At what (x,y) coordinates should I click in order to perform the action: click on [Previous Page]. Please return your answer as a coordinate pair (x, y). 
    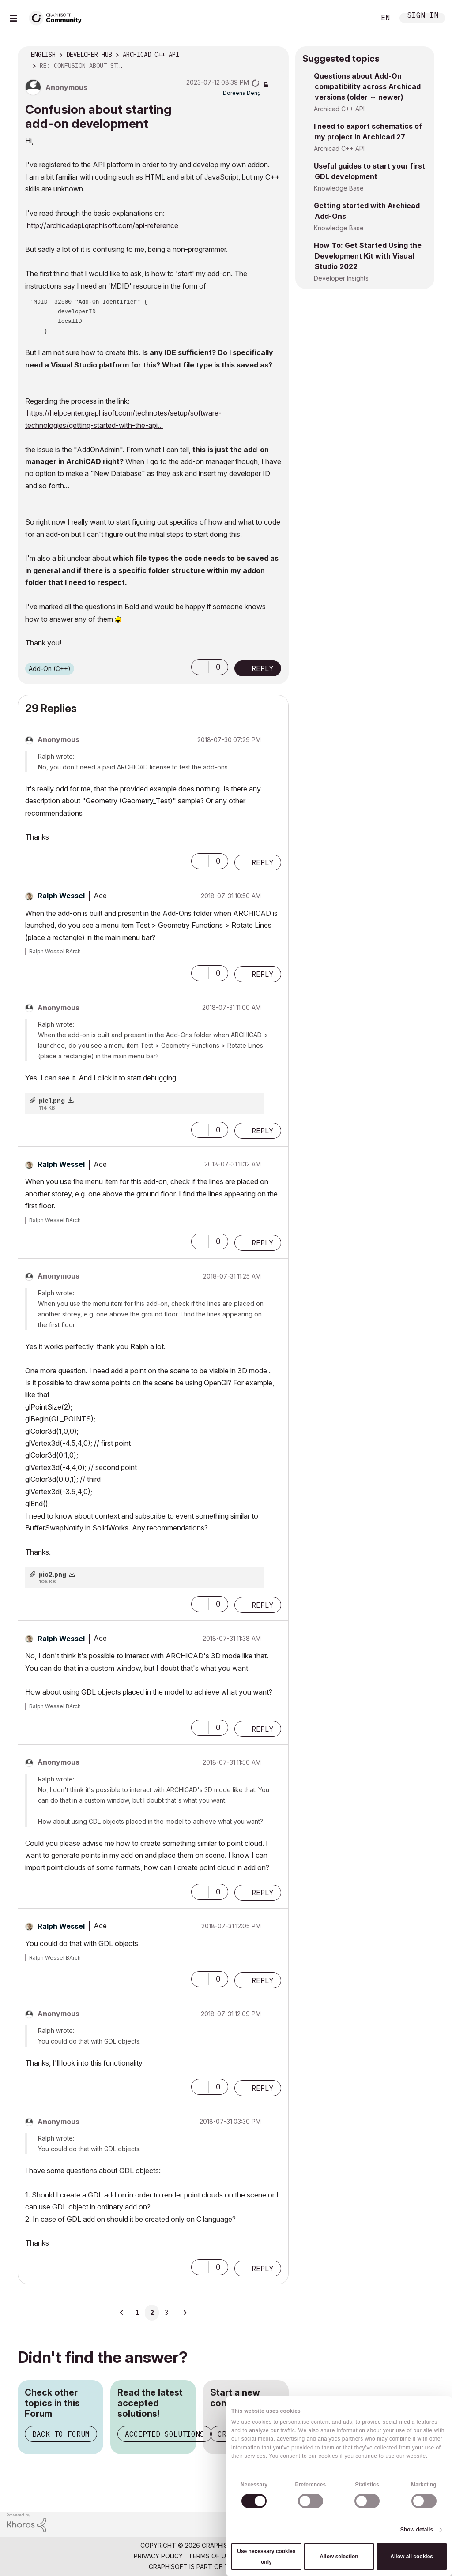
    Looking at the image, I should click on (122, 2313).